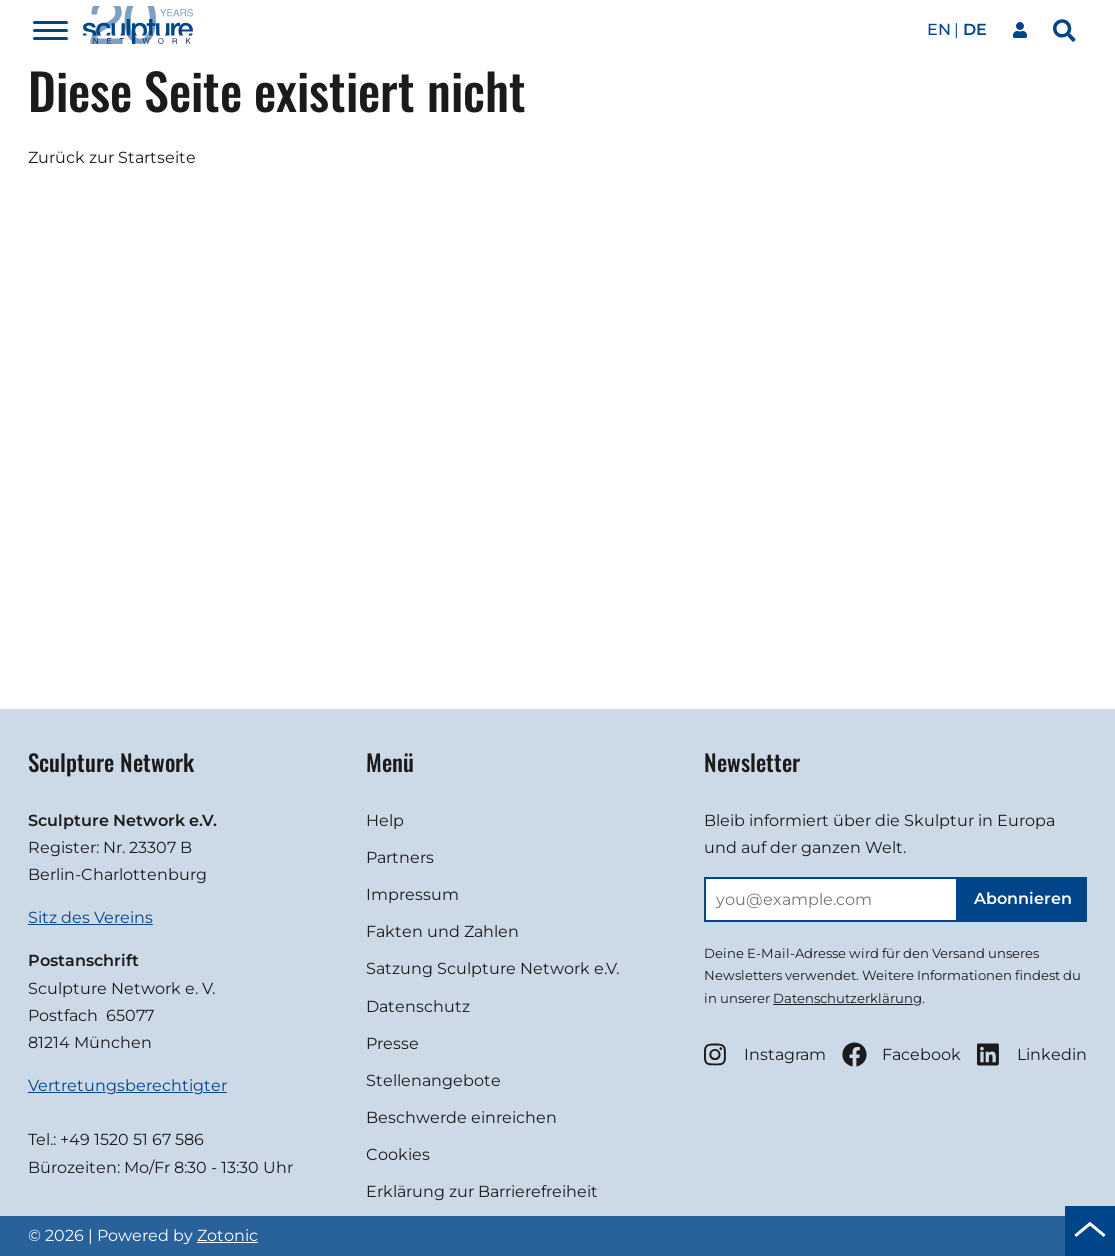 This screenshot has width=1115, height=1256. Describe the element at coordinates (442, 931) in the screenshot. I see `Fakten und Zahlen` at that location.